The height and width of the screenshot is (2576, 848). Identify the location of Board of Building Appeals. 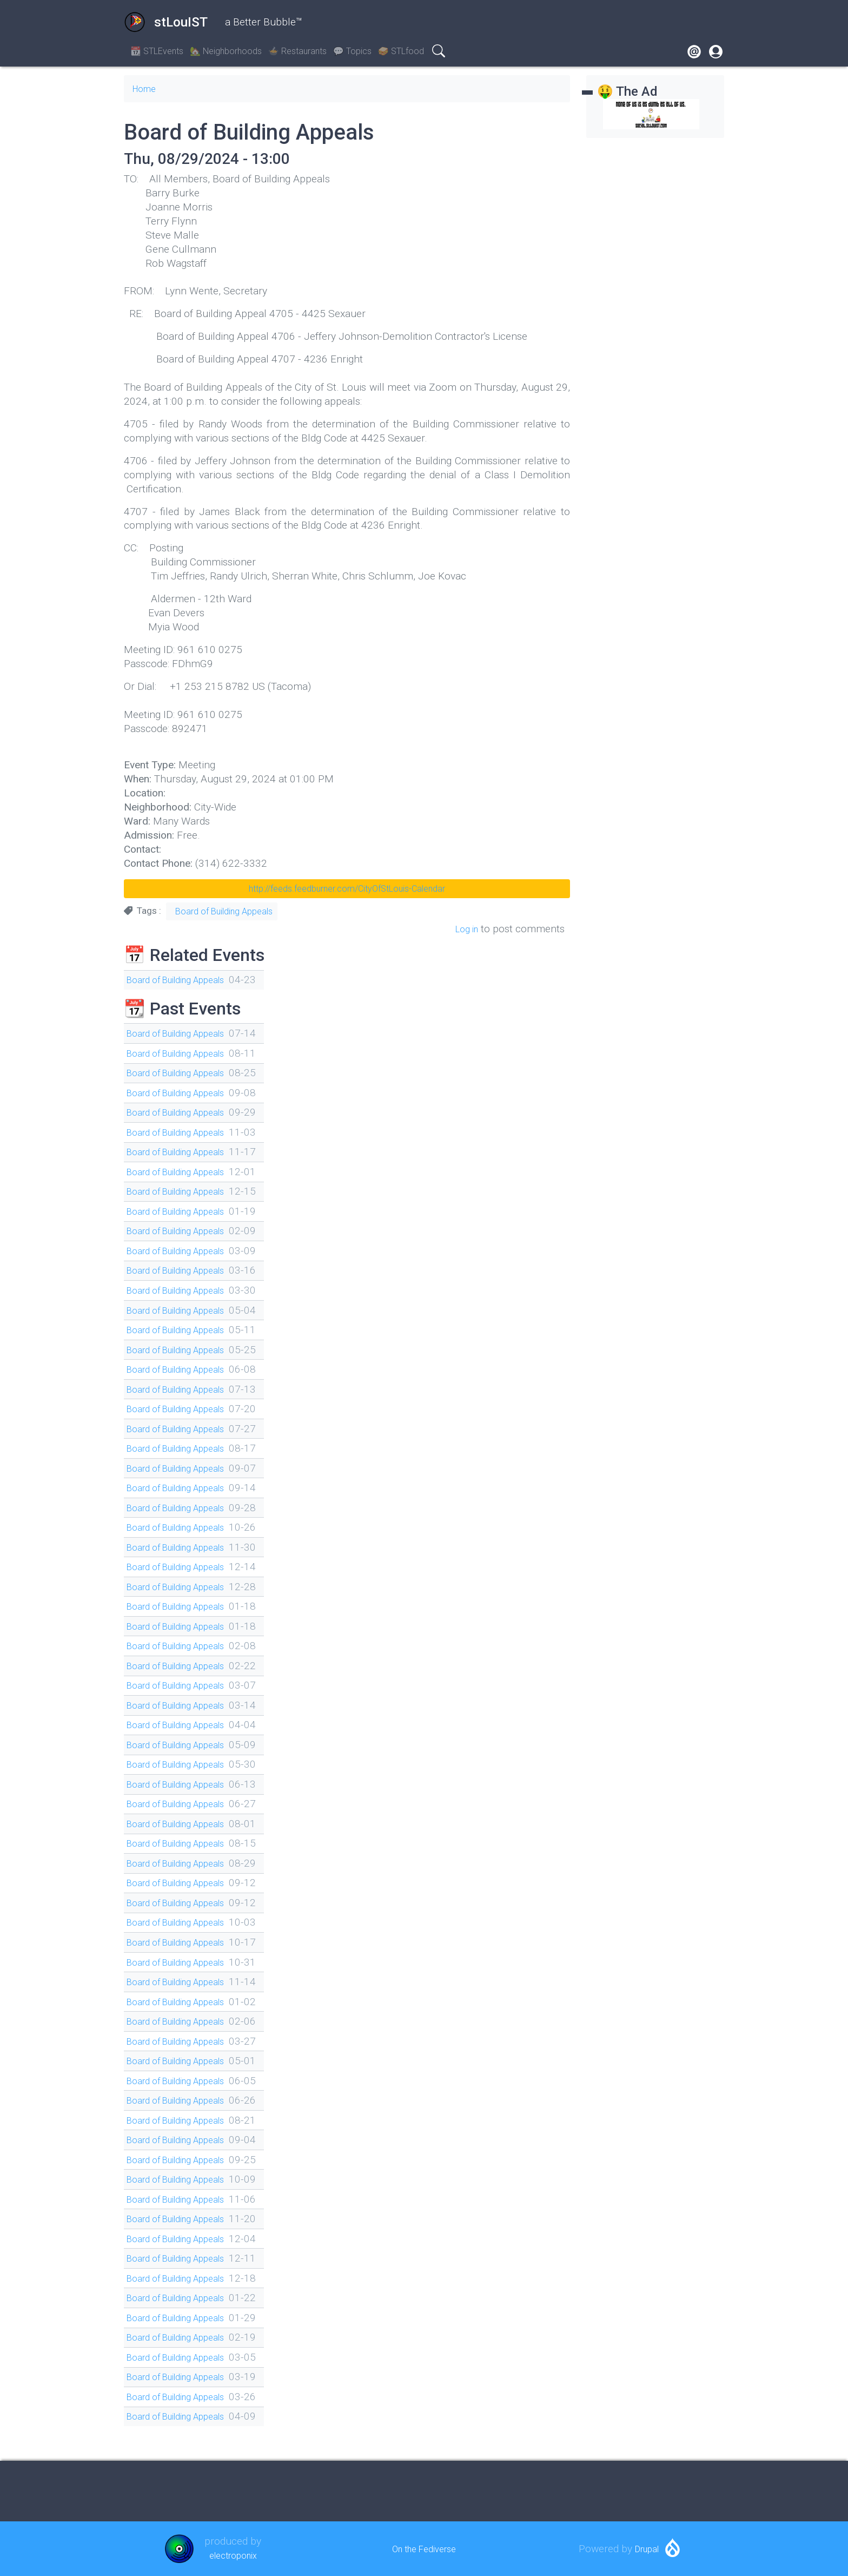
(224, 911).